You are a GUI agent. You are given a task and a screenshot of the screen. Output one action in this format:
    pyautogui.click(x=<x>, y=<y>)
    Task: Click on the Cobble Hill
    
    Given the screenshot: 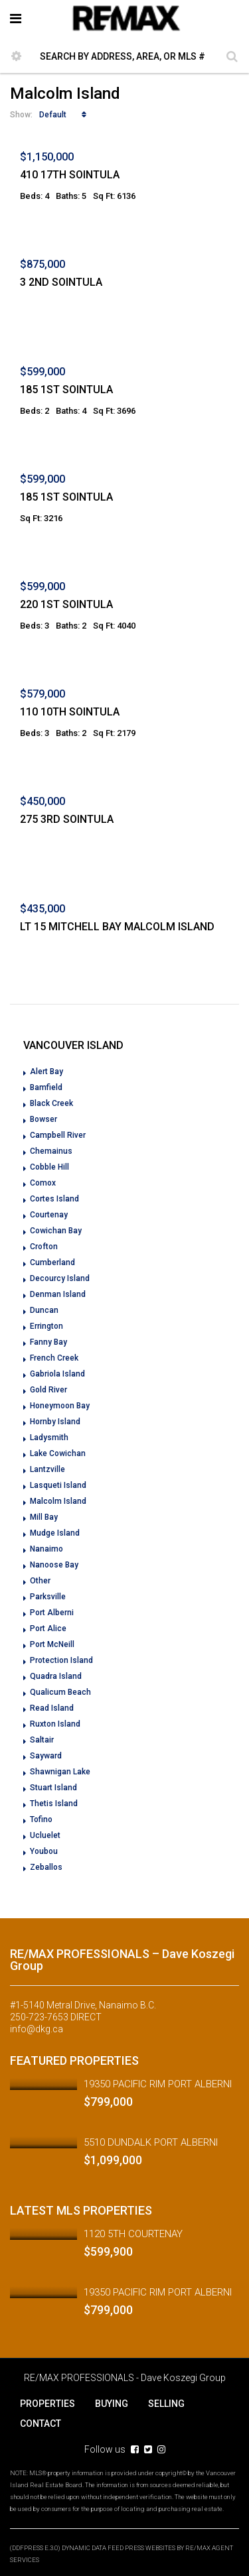 What is the action you would take?
    pyautogui.click(x=49, y=1167)
    